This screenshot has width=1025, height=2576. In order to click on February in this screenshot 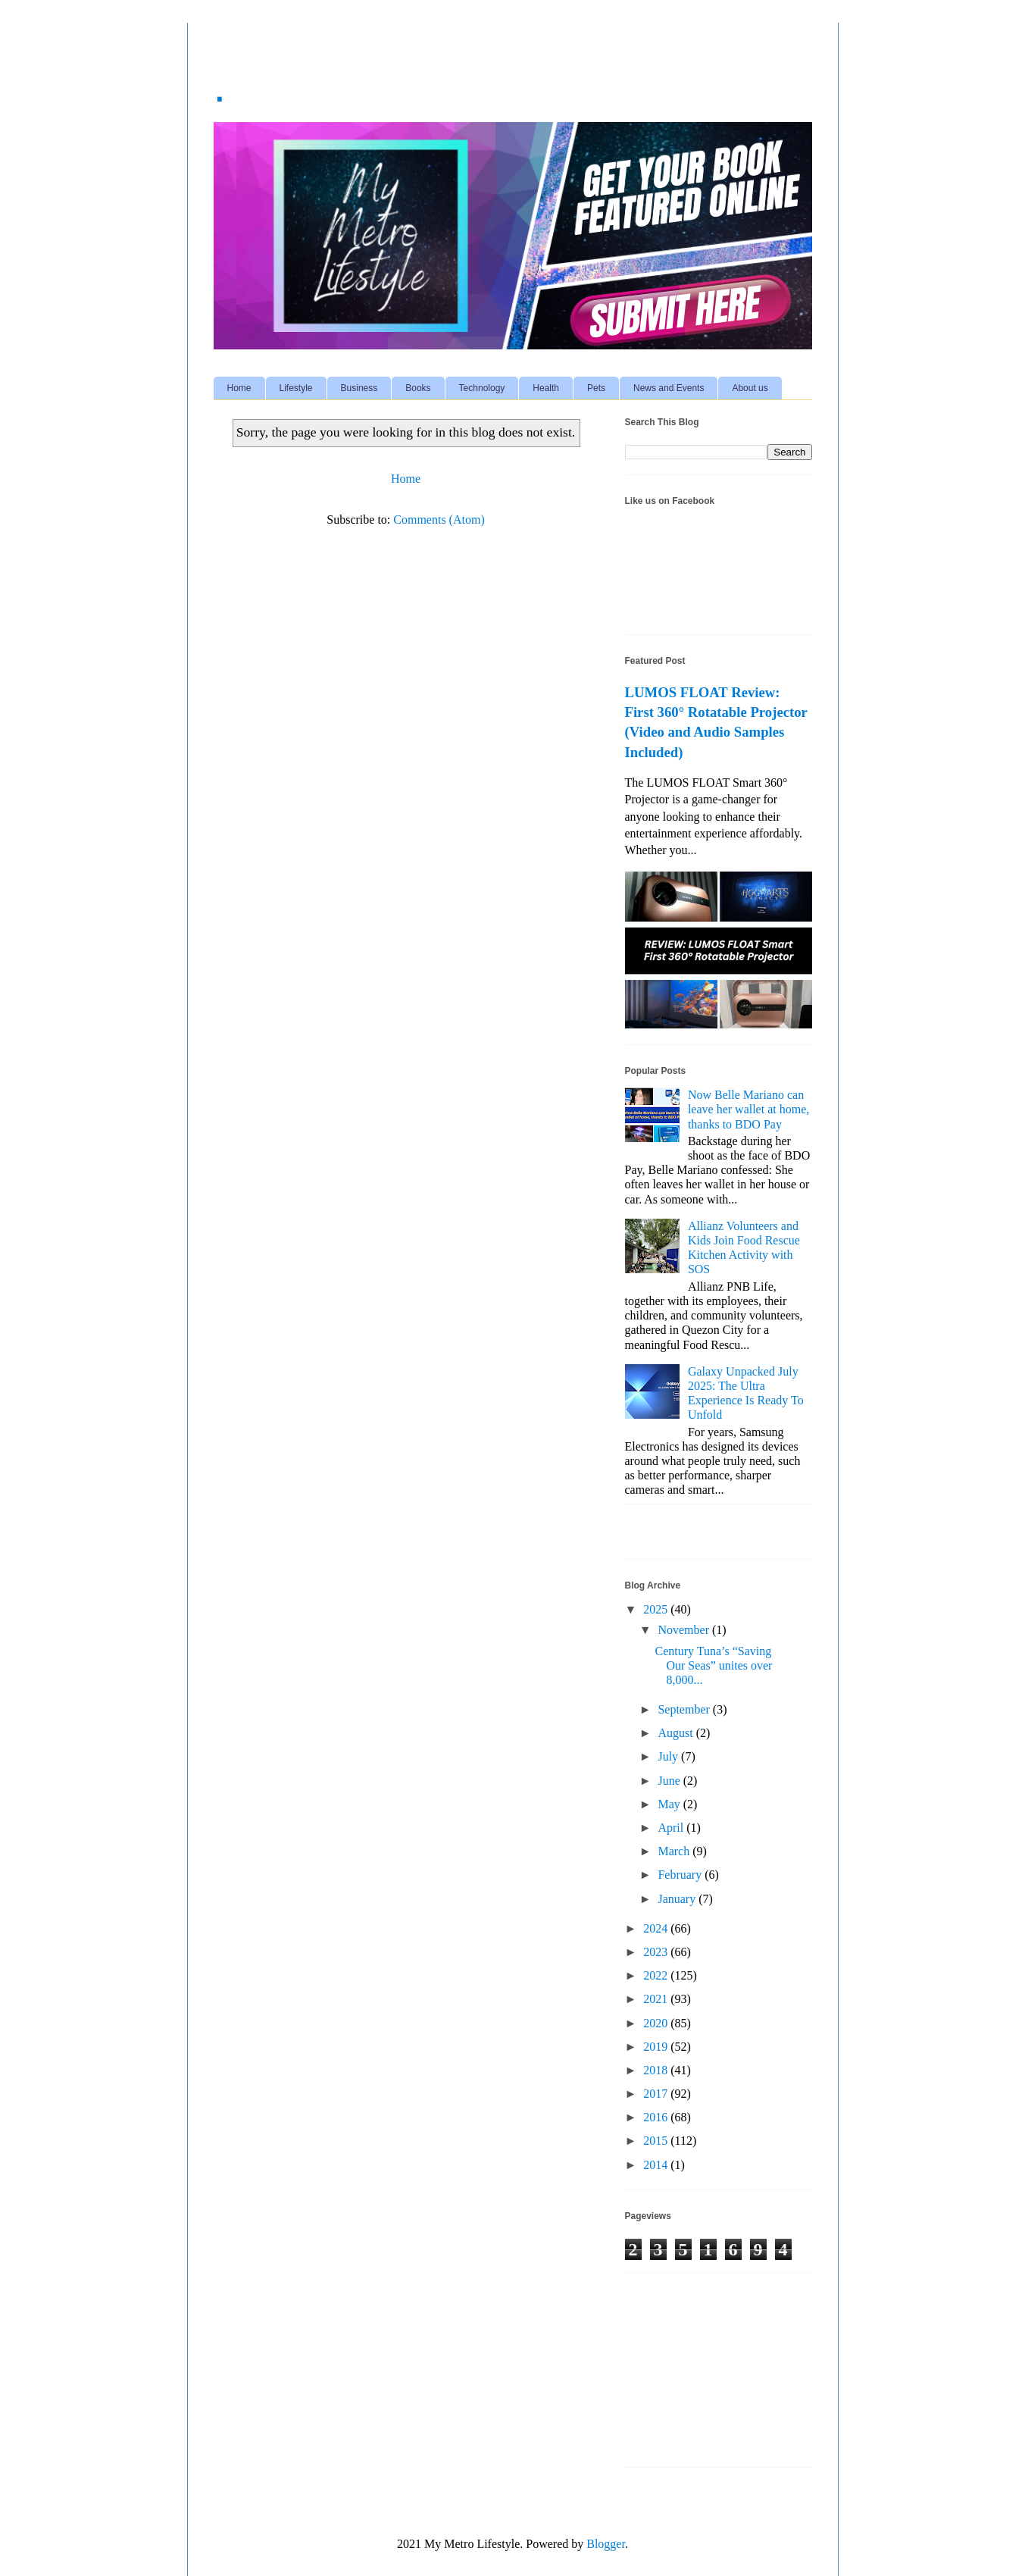, I will do `click(681, 1874)`.